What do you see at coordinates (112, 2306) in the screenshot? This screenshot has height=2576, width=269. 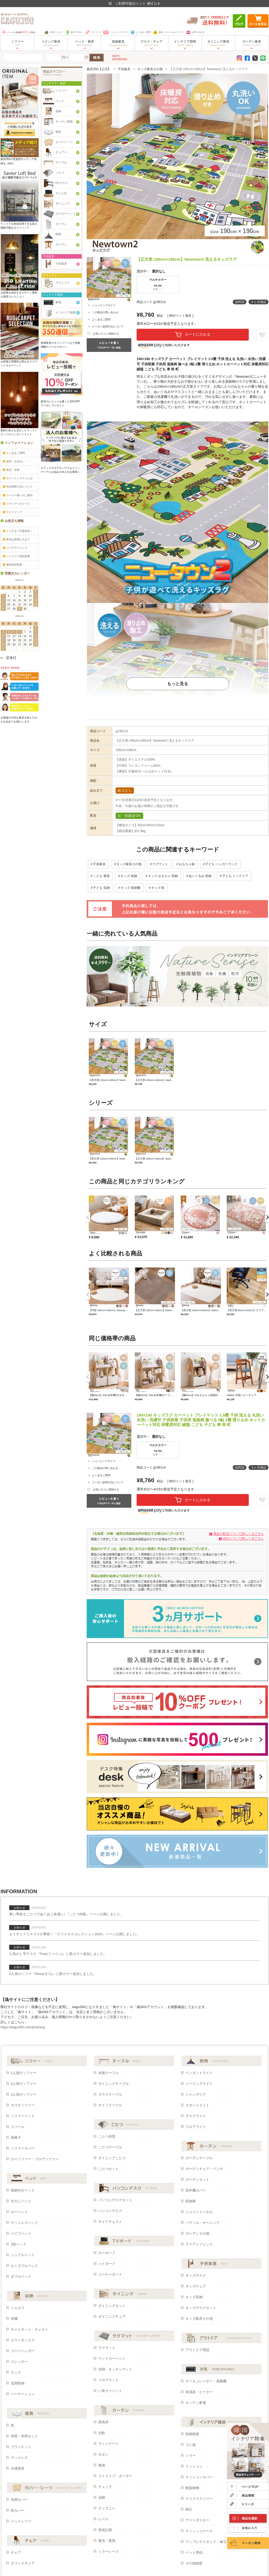 I see `ダイニングセット` at bounding box center [112, 2306].